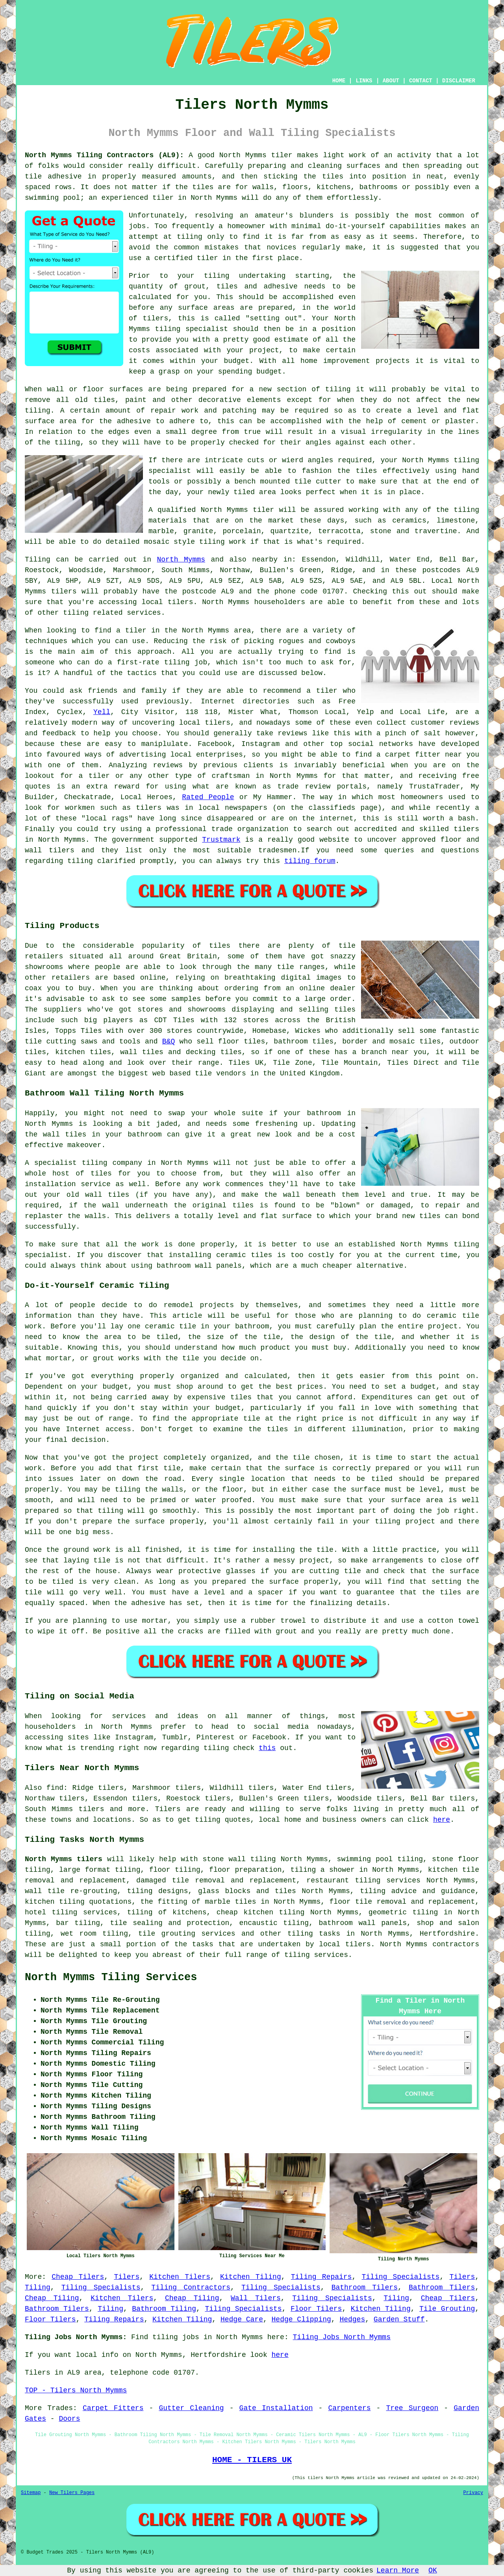 The image size is (504, 2576). What do you see at coordinates (441, 1820) in the screenshot?
I see `here` at bounding box center [441, 1820].